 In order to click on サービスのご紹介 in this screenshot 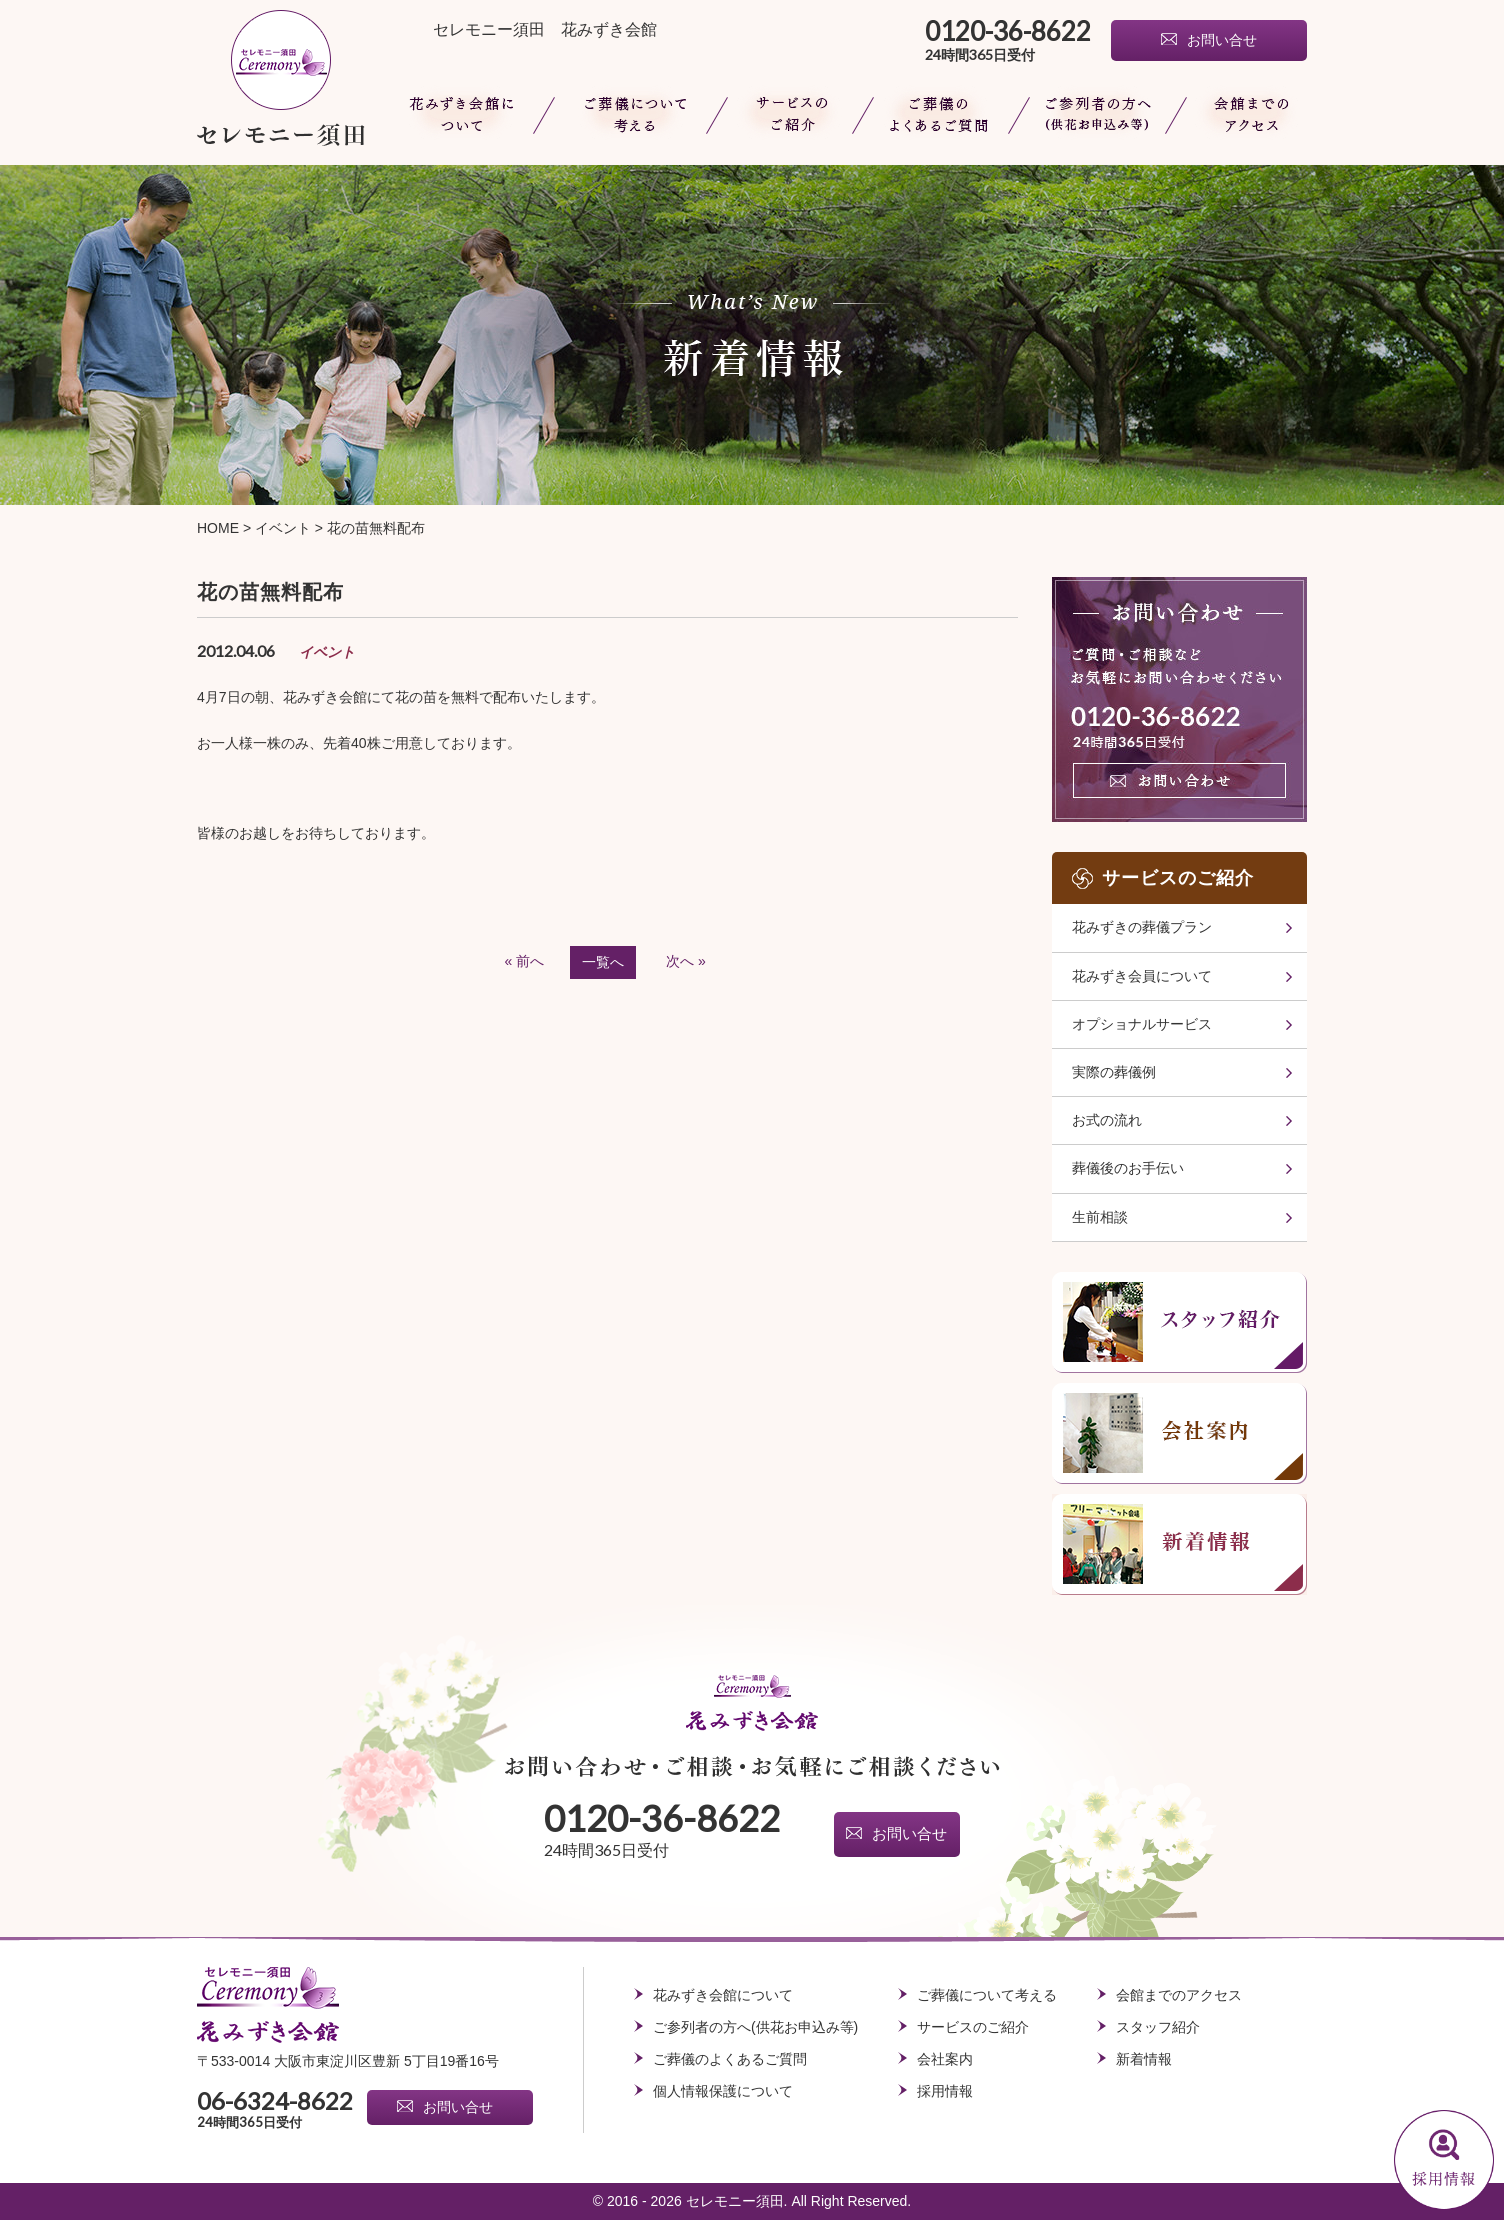, I will do `click(973, 2027)`.